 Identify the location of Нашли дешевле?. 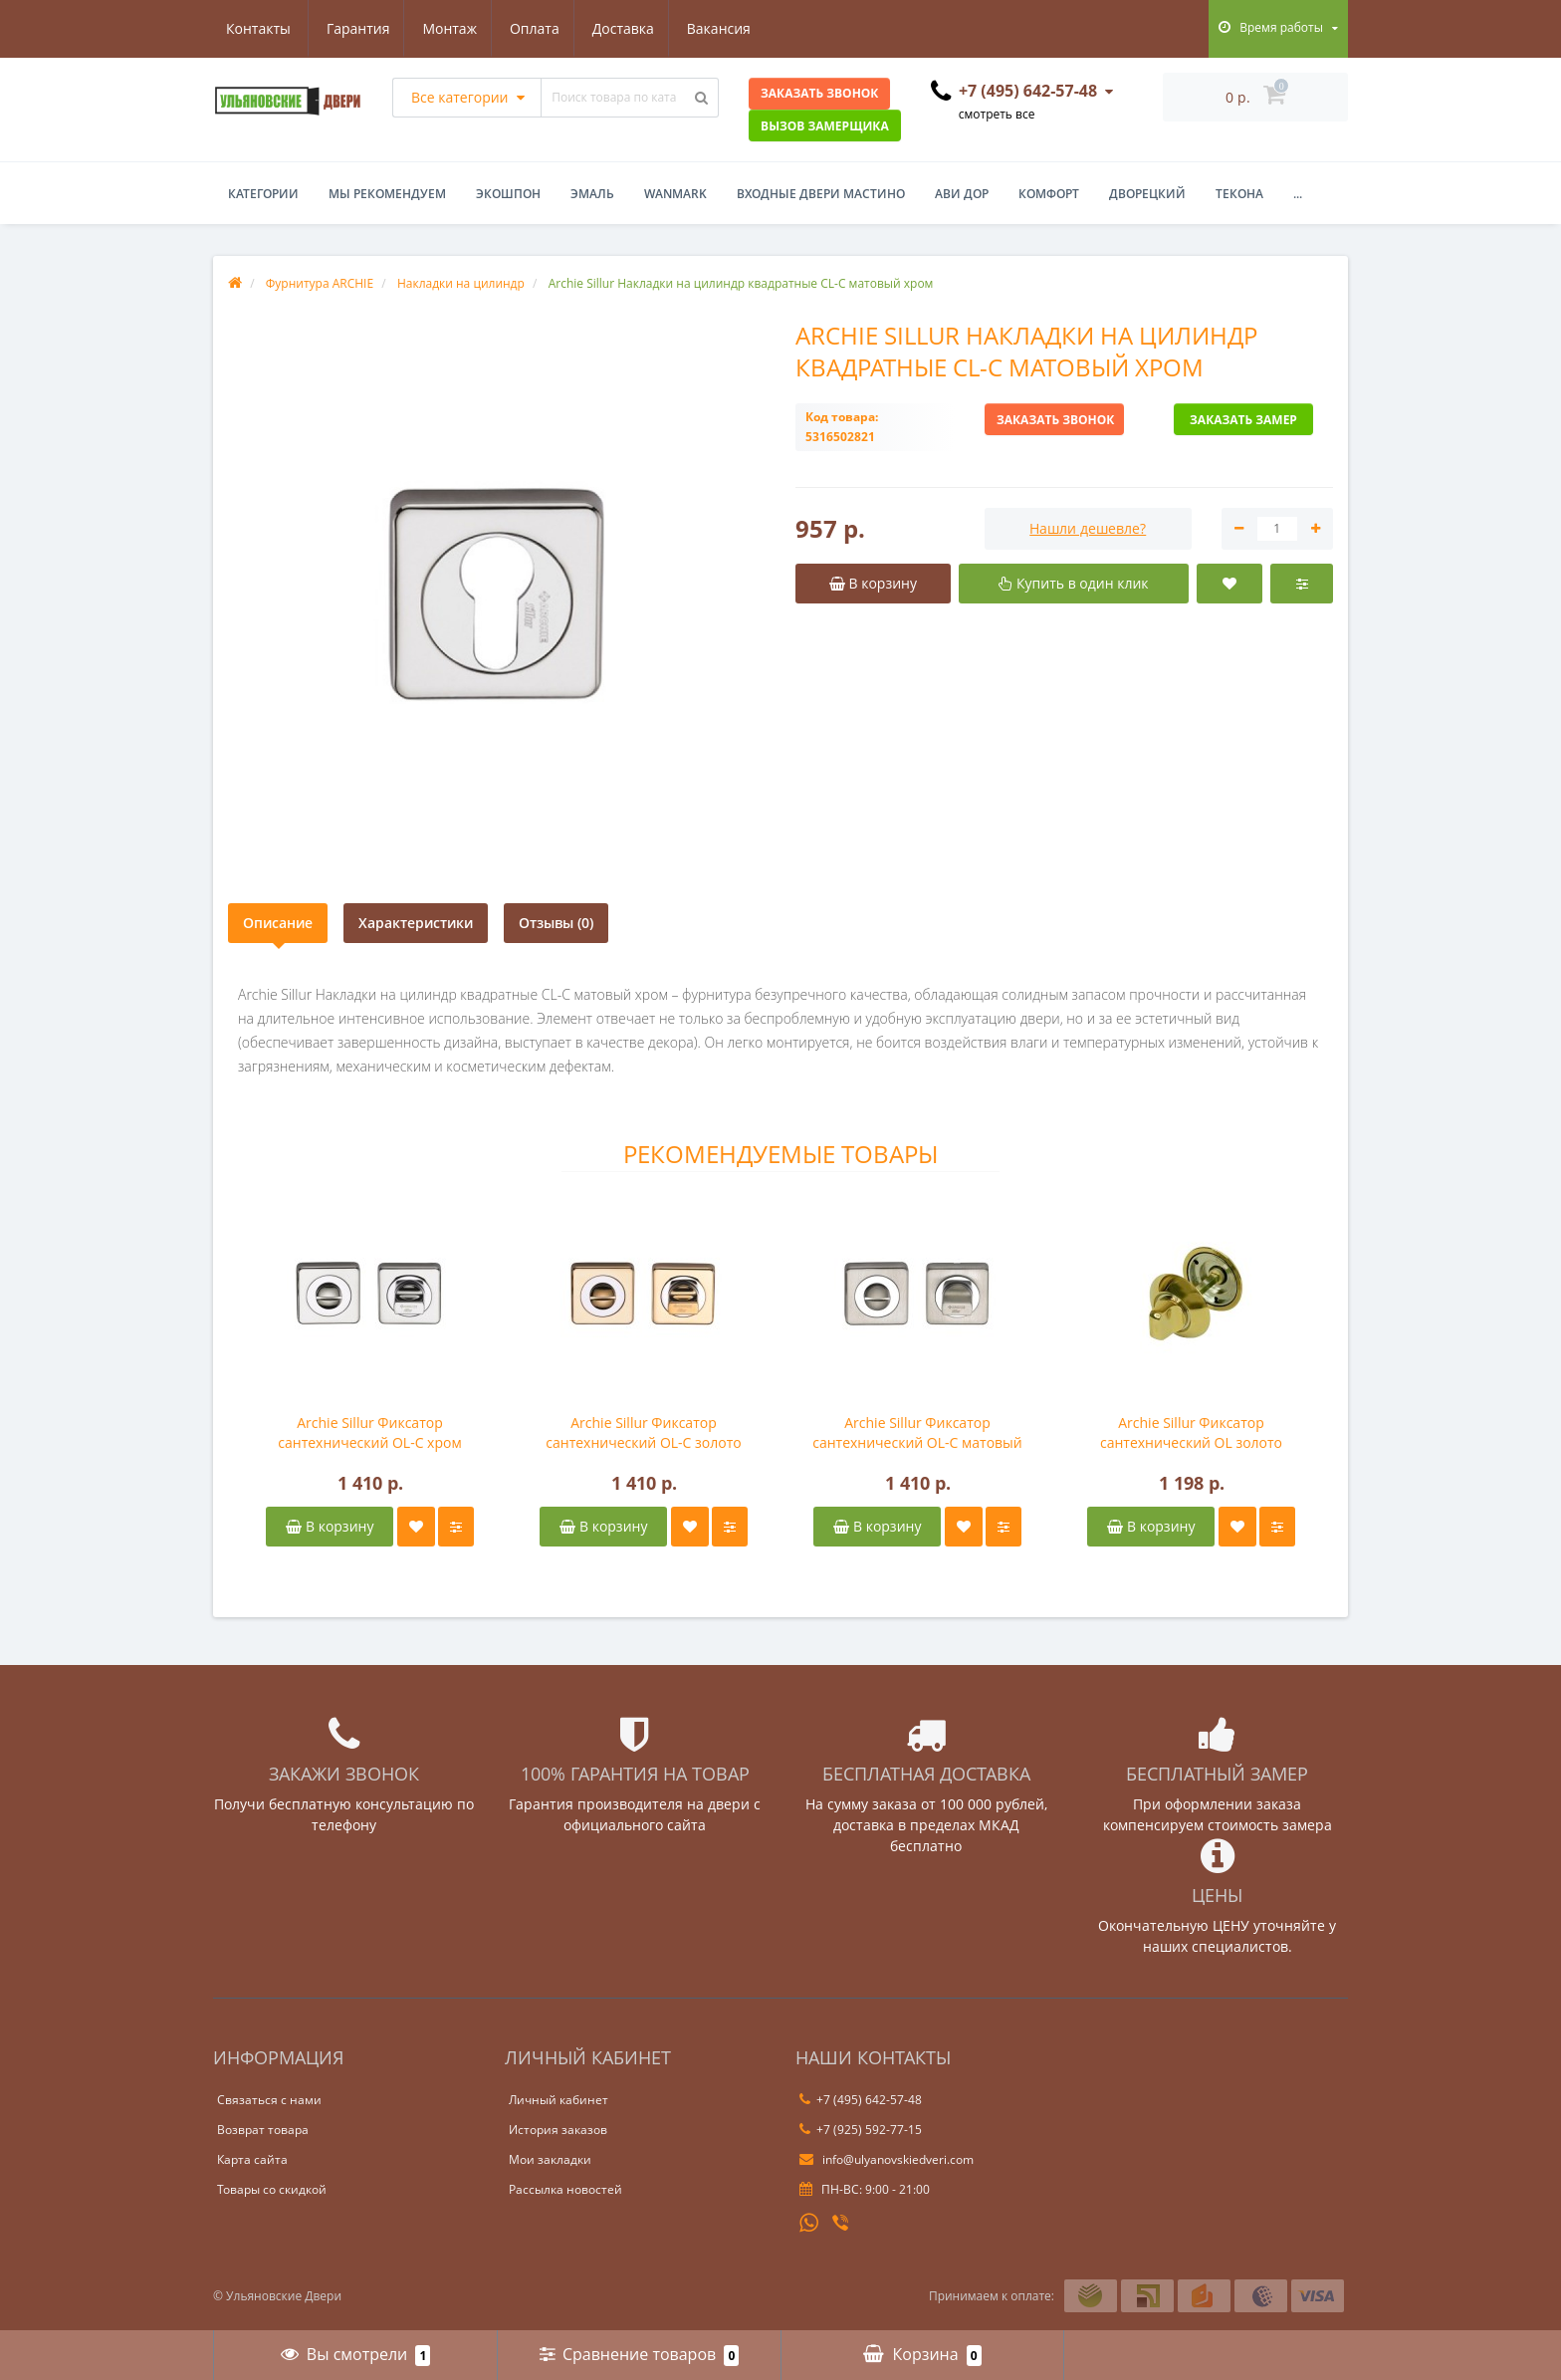
(1087, 528).